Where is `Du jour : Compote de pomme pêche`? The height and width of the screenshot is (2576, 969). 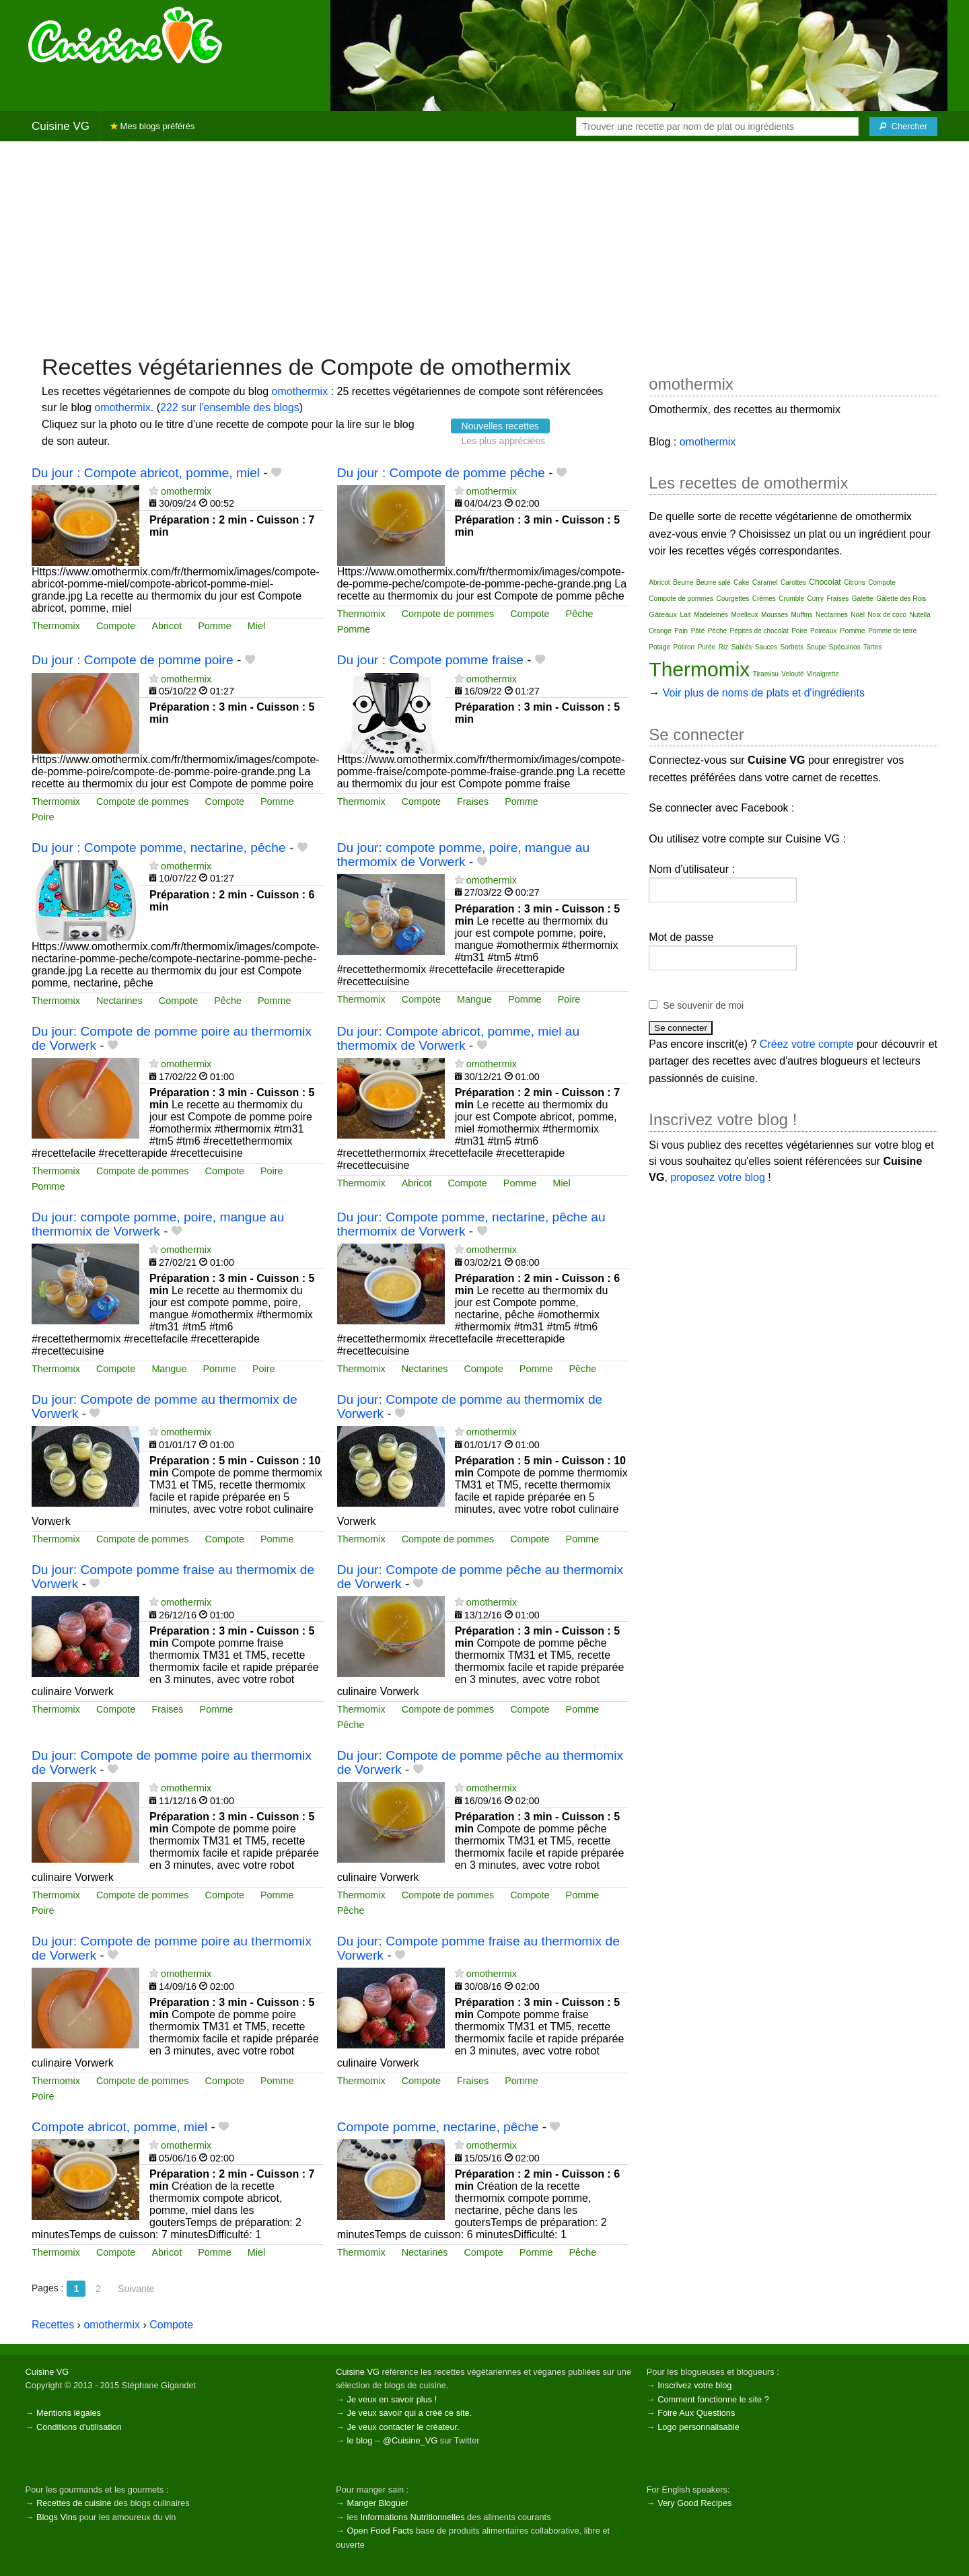 Du jour : Compote de pomme pêche is located at coordinates (441, 473).